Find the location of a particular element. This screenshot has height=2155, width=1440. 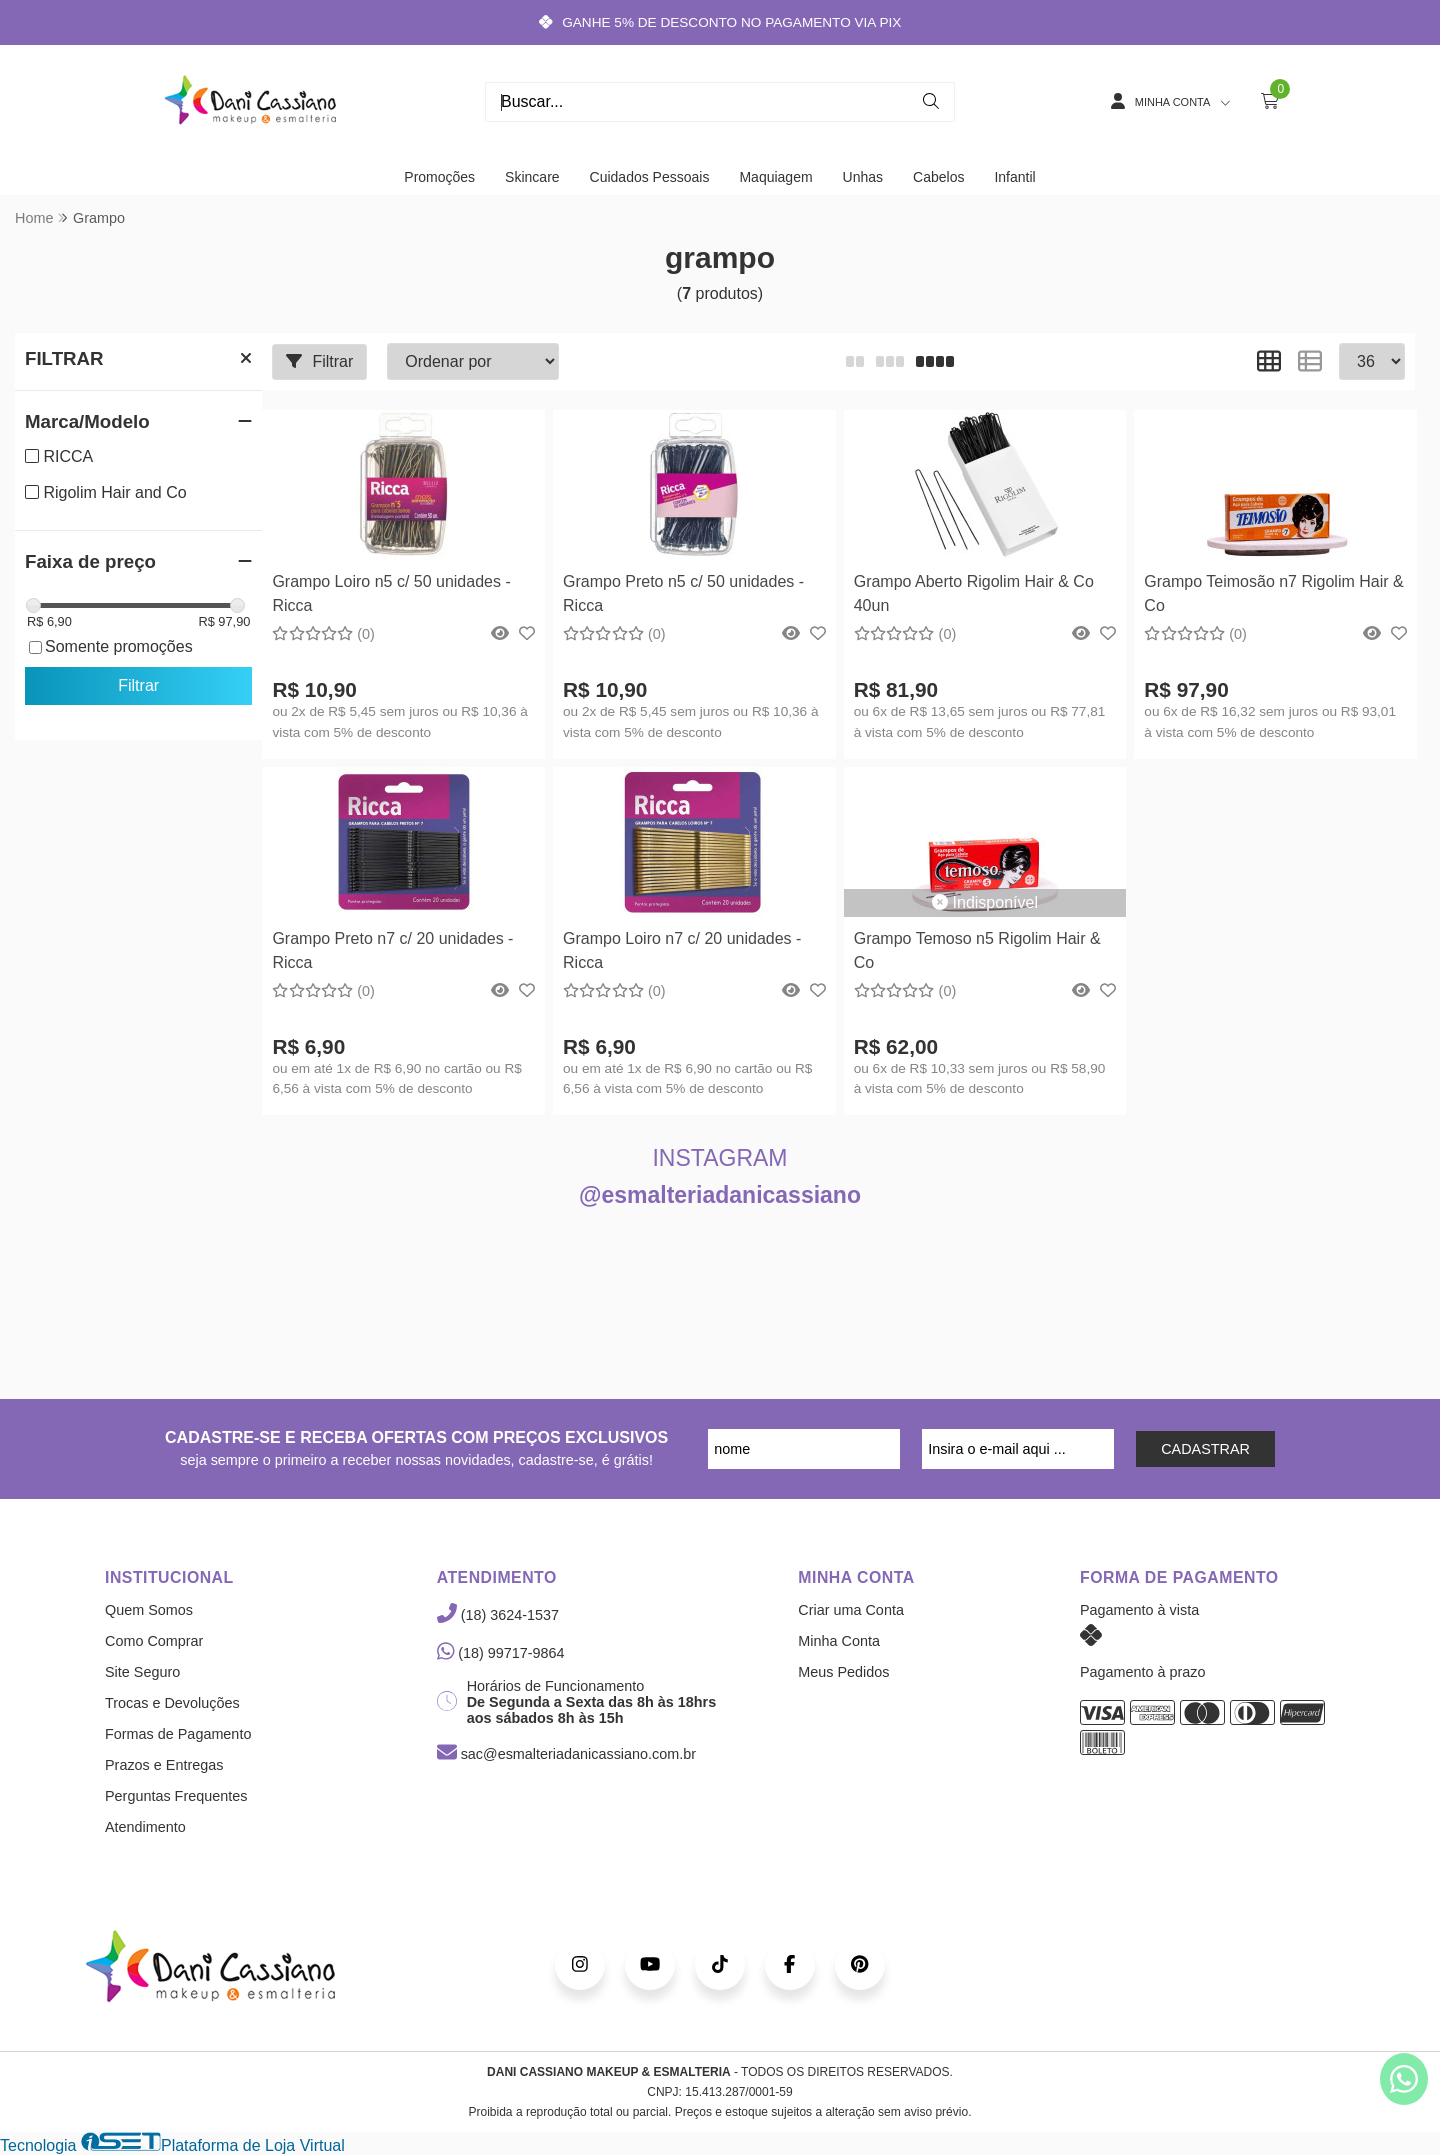

Promoções is located at coordinates (439, 177).